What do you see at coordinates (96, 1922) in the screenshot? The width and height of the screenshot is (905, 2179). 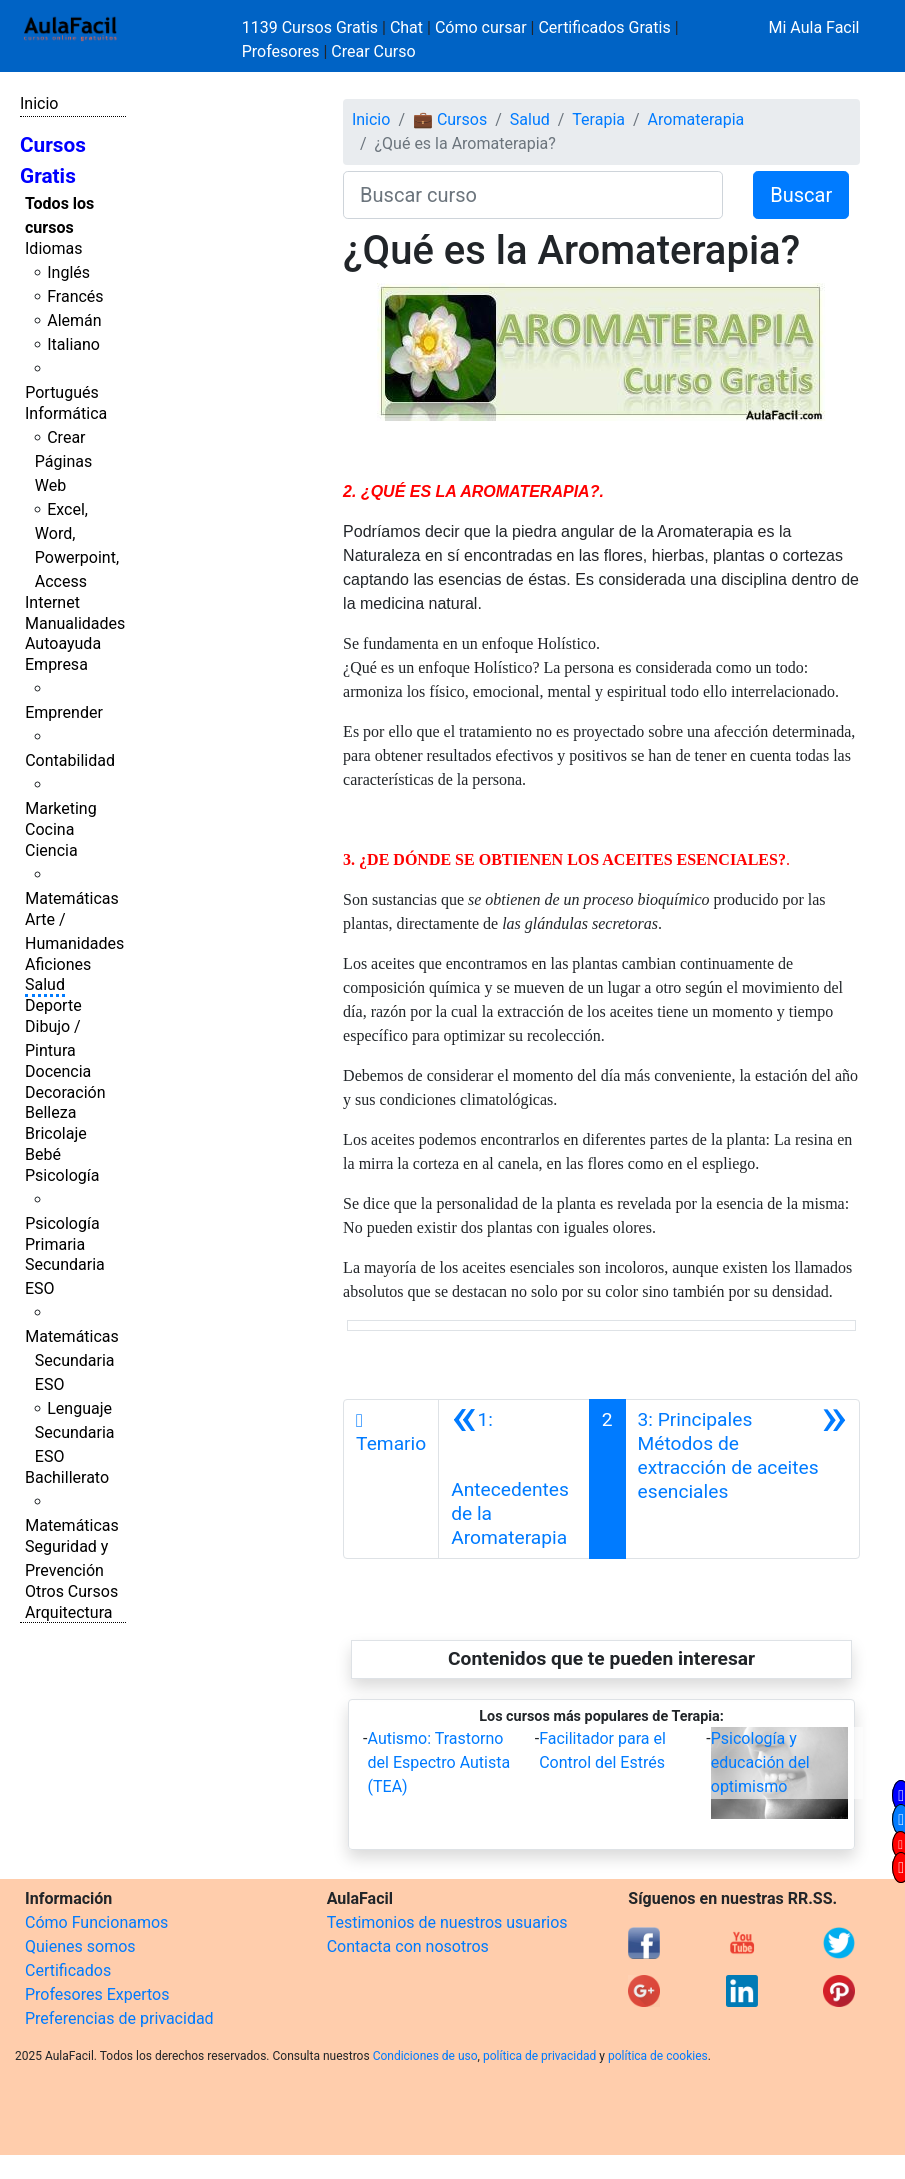 I see `Cómo Funcionamos` at bounding box center [96, 1922].